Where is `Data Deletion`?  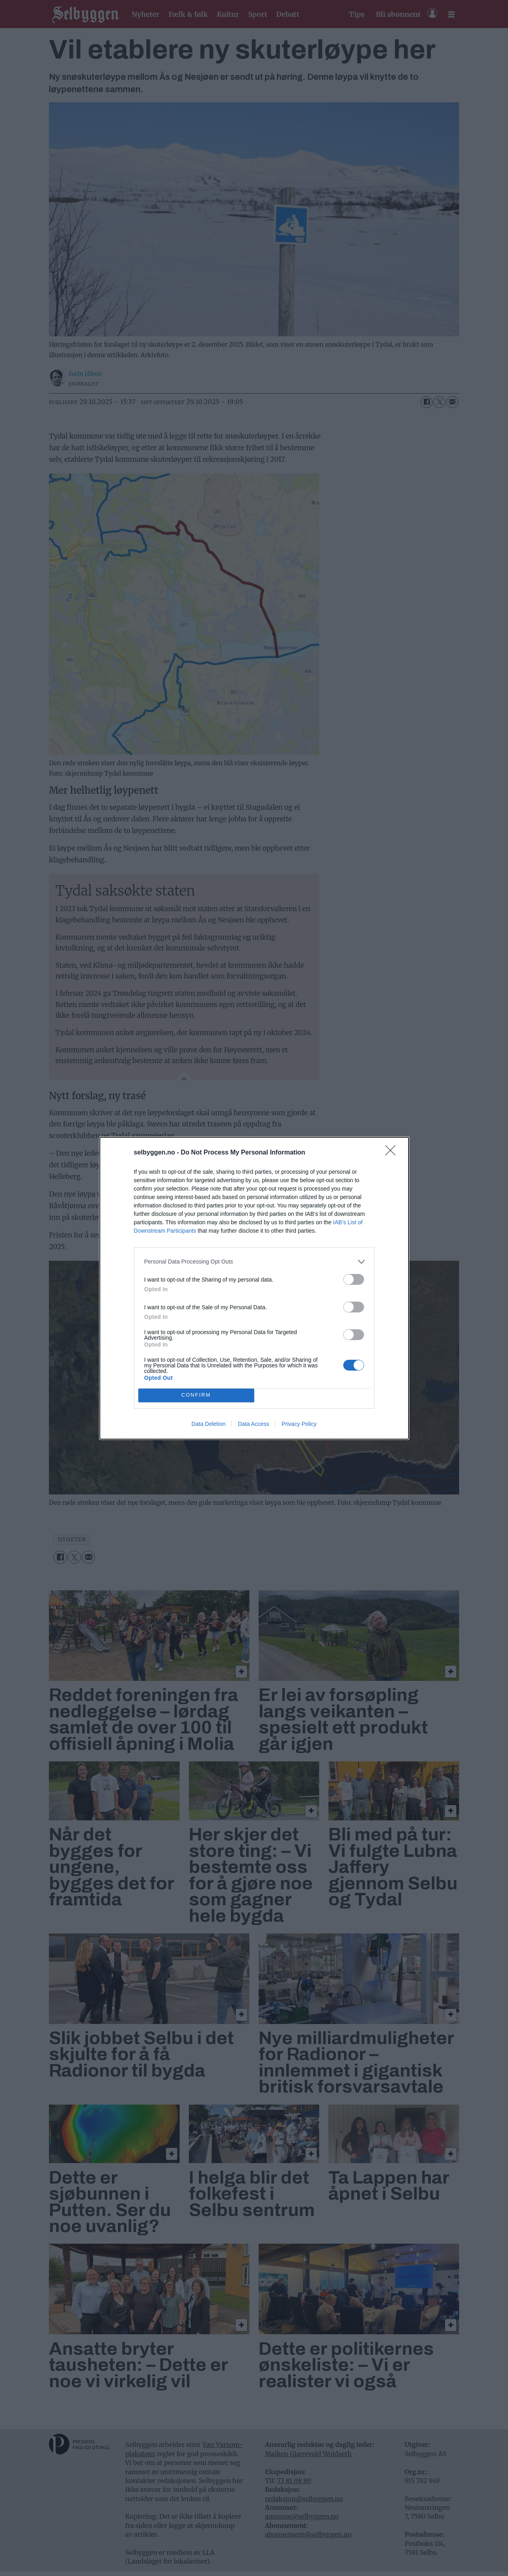 Data Deletion is located at coordinates (209, 1424).